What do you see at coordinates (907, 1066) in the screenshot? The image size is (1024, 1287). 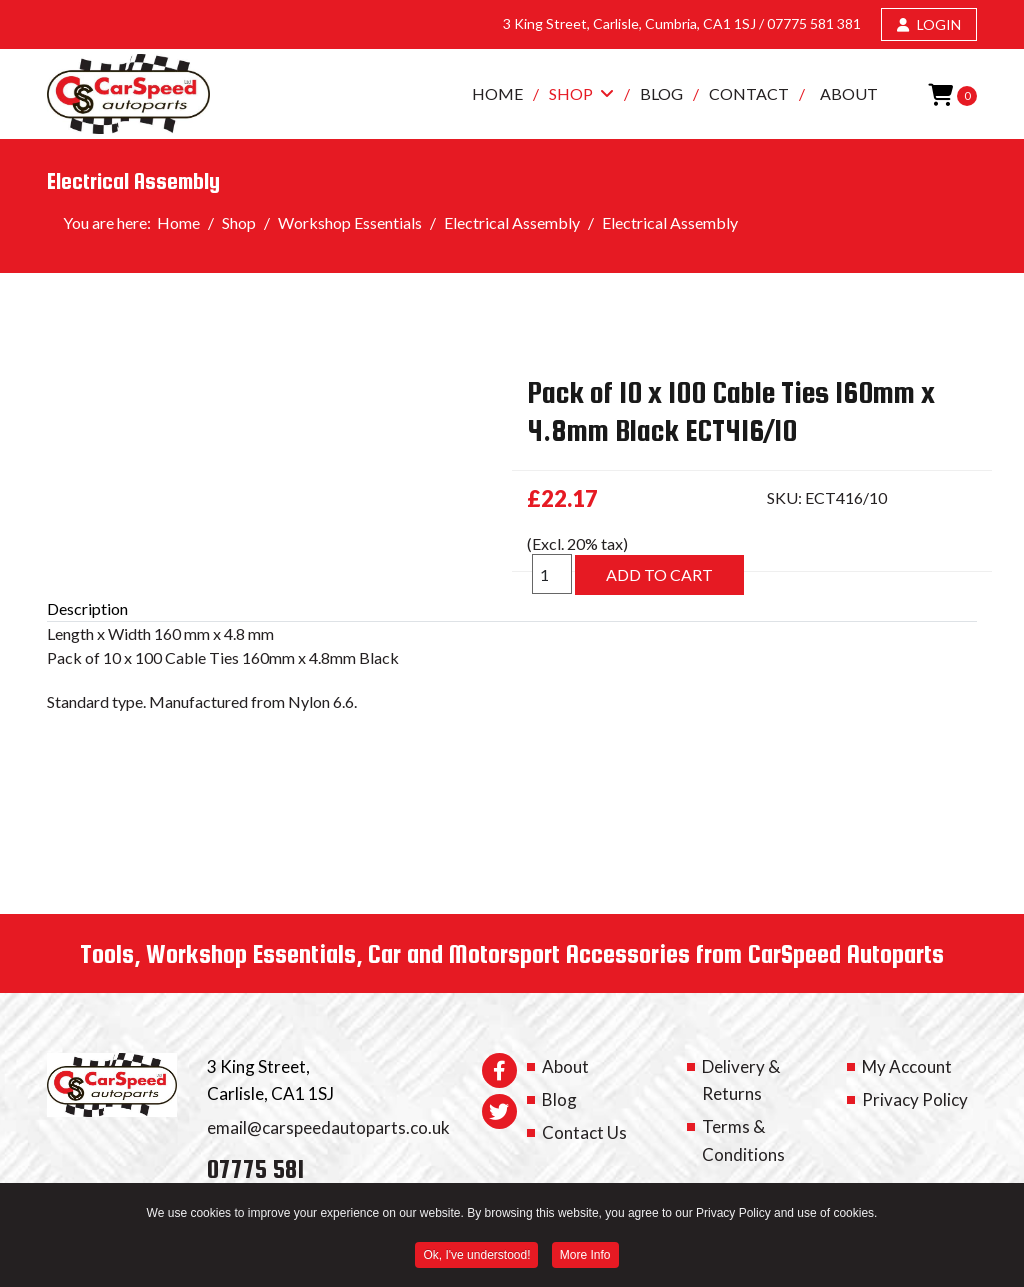 I see `My Account` at bounding box center [907, 1066].